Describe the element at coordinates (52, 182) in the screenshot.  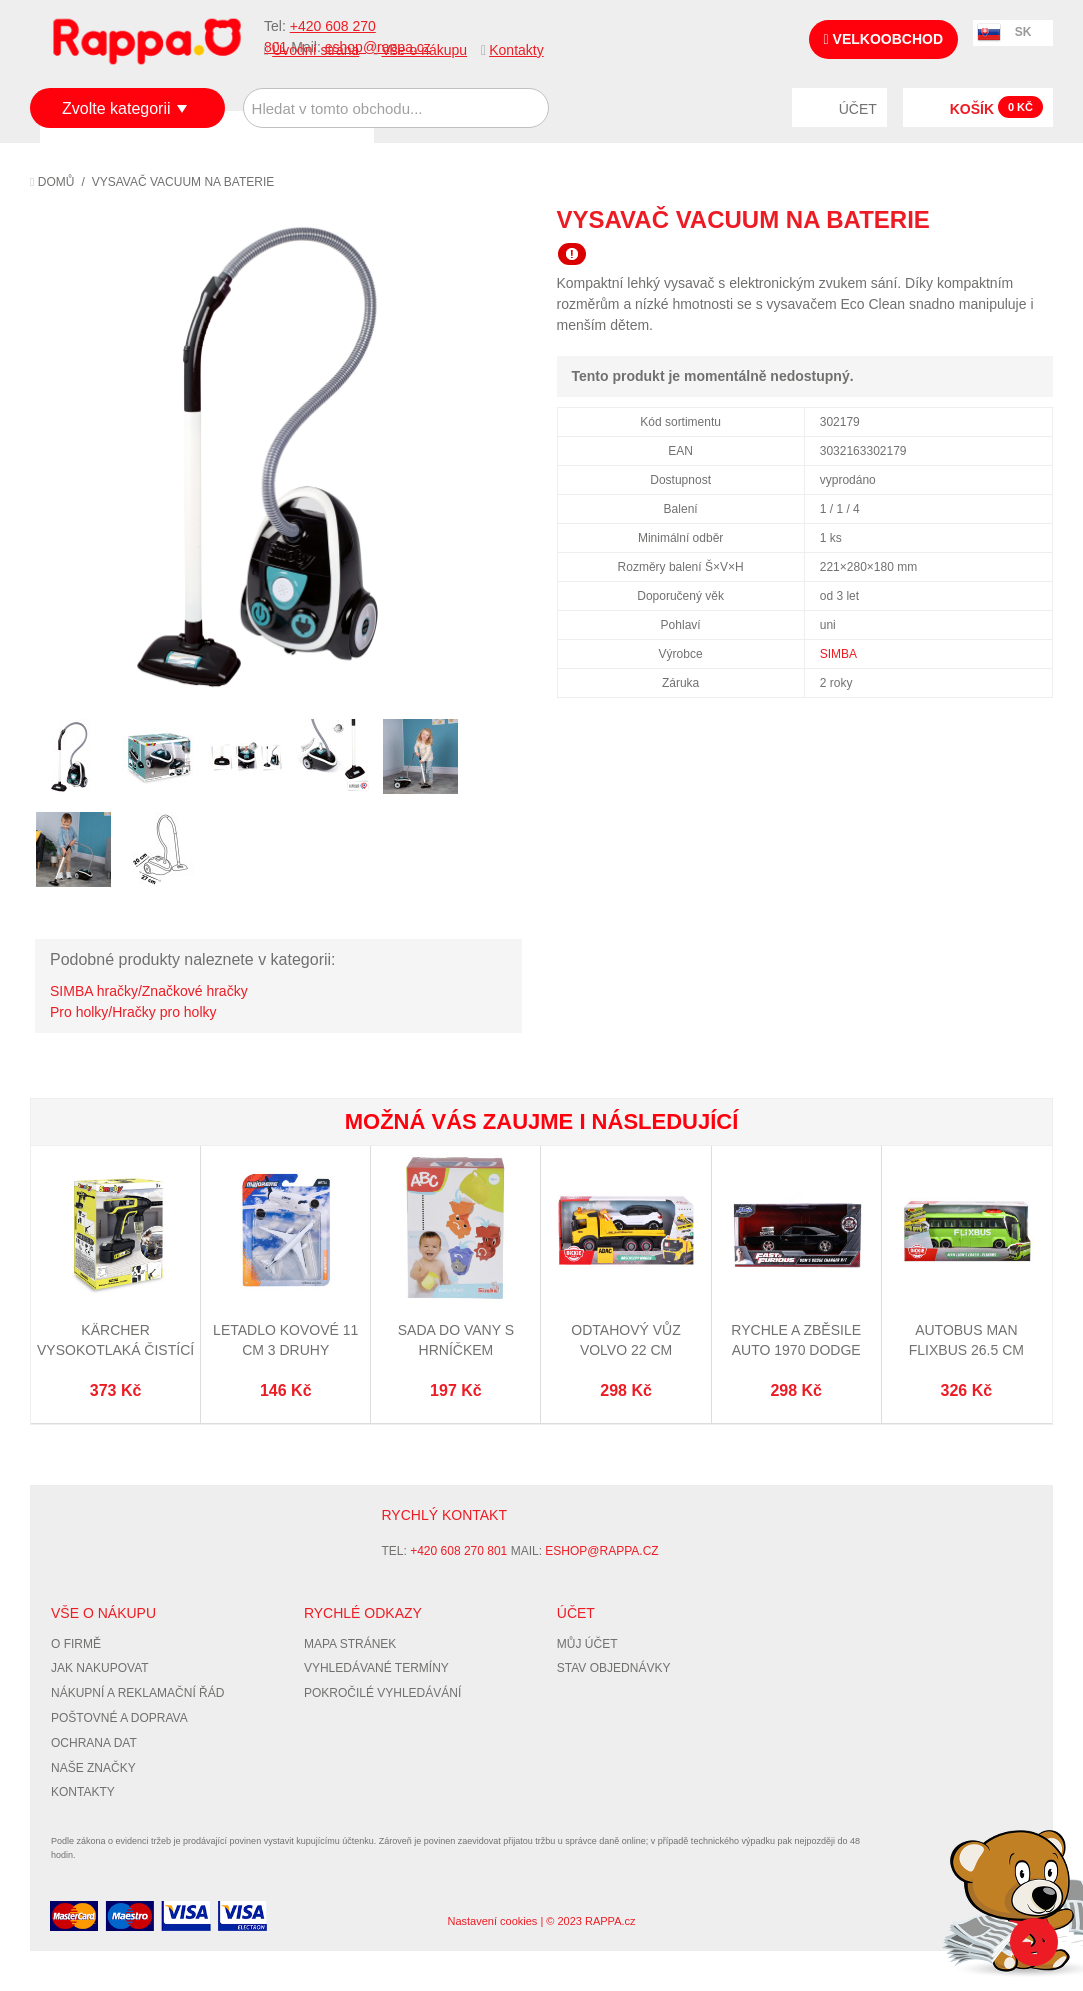
I see `Domů` at that location.